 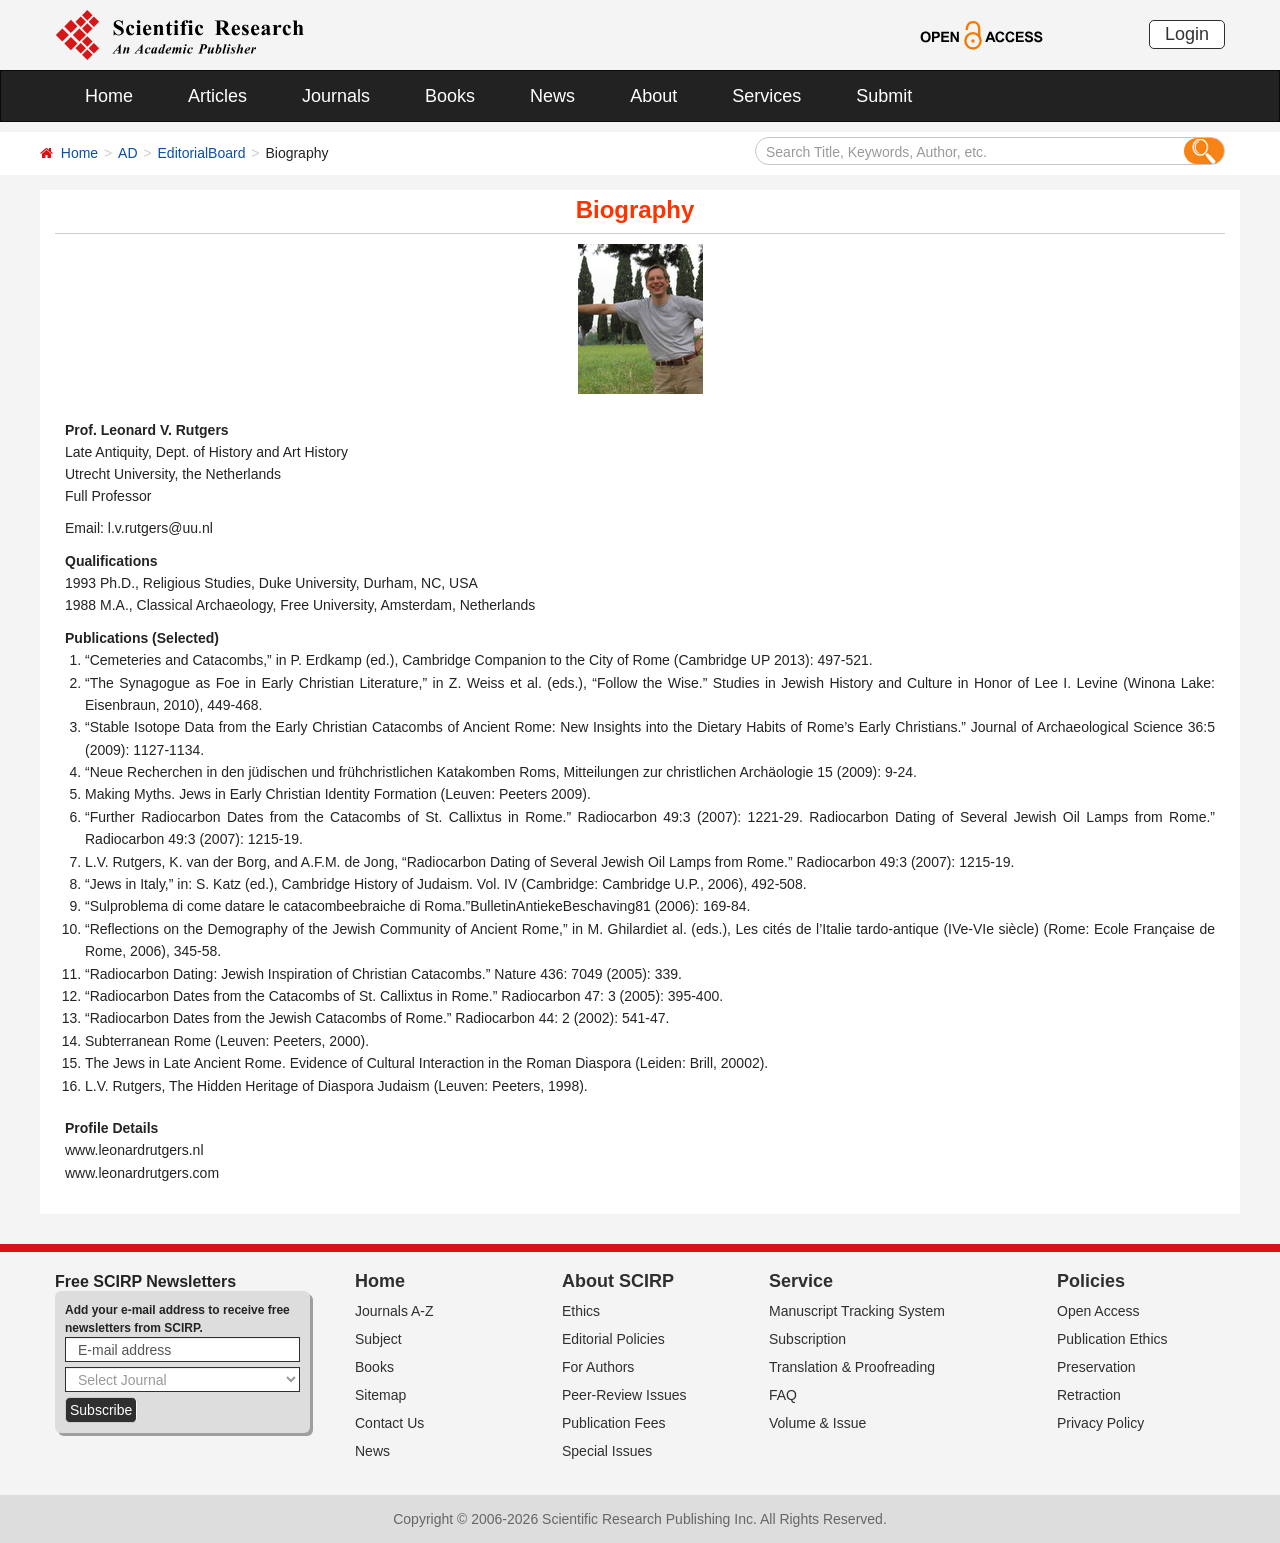 What do you see at coordinates (1112, 1339) in the screenshot?
I see `Publication Ethics` at bounding box center [1112, 1339].